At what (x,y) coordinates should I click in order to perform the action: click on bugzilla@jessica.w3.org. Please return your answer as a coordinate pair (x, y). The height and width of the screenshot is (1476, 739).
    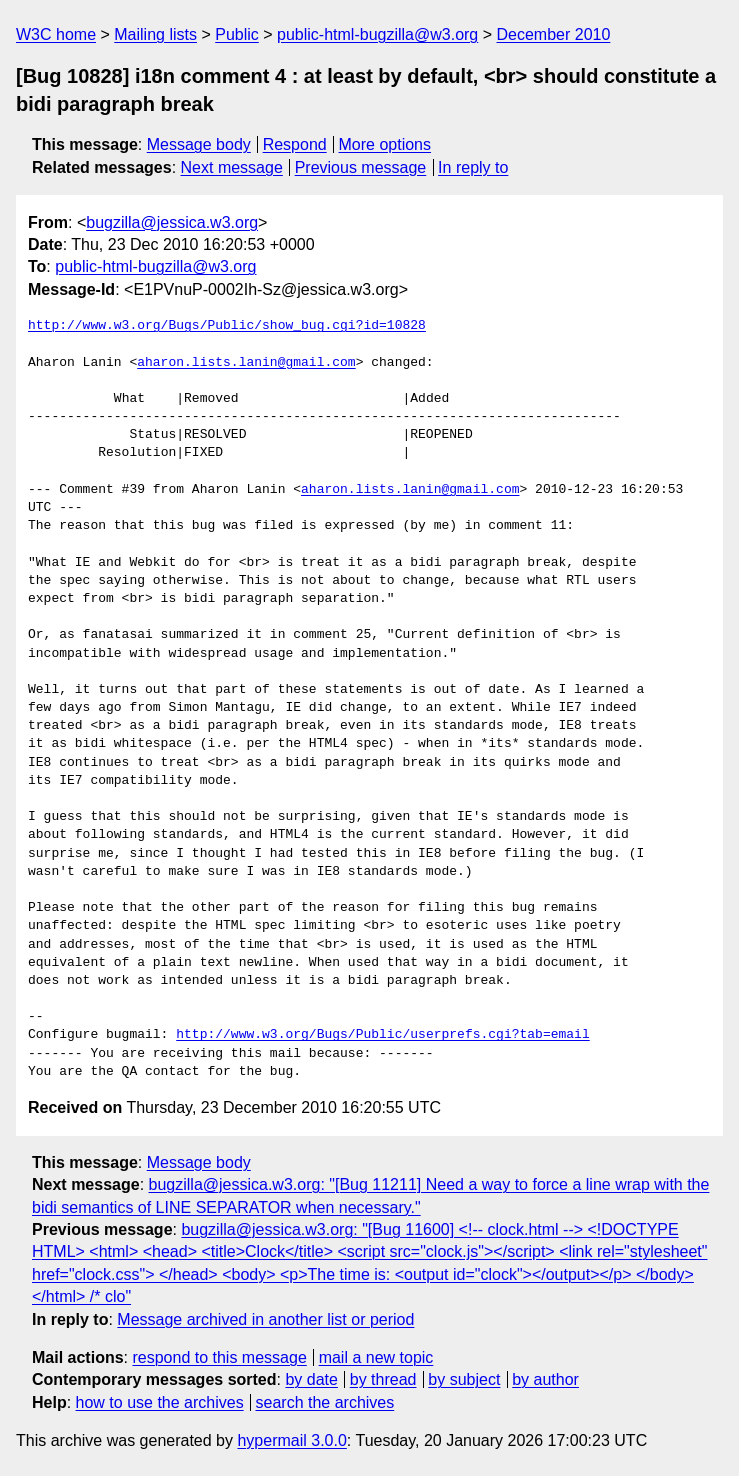
    Looking at the image, I should click on (172, 222).